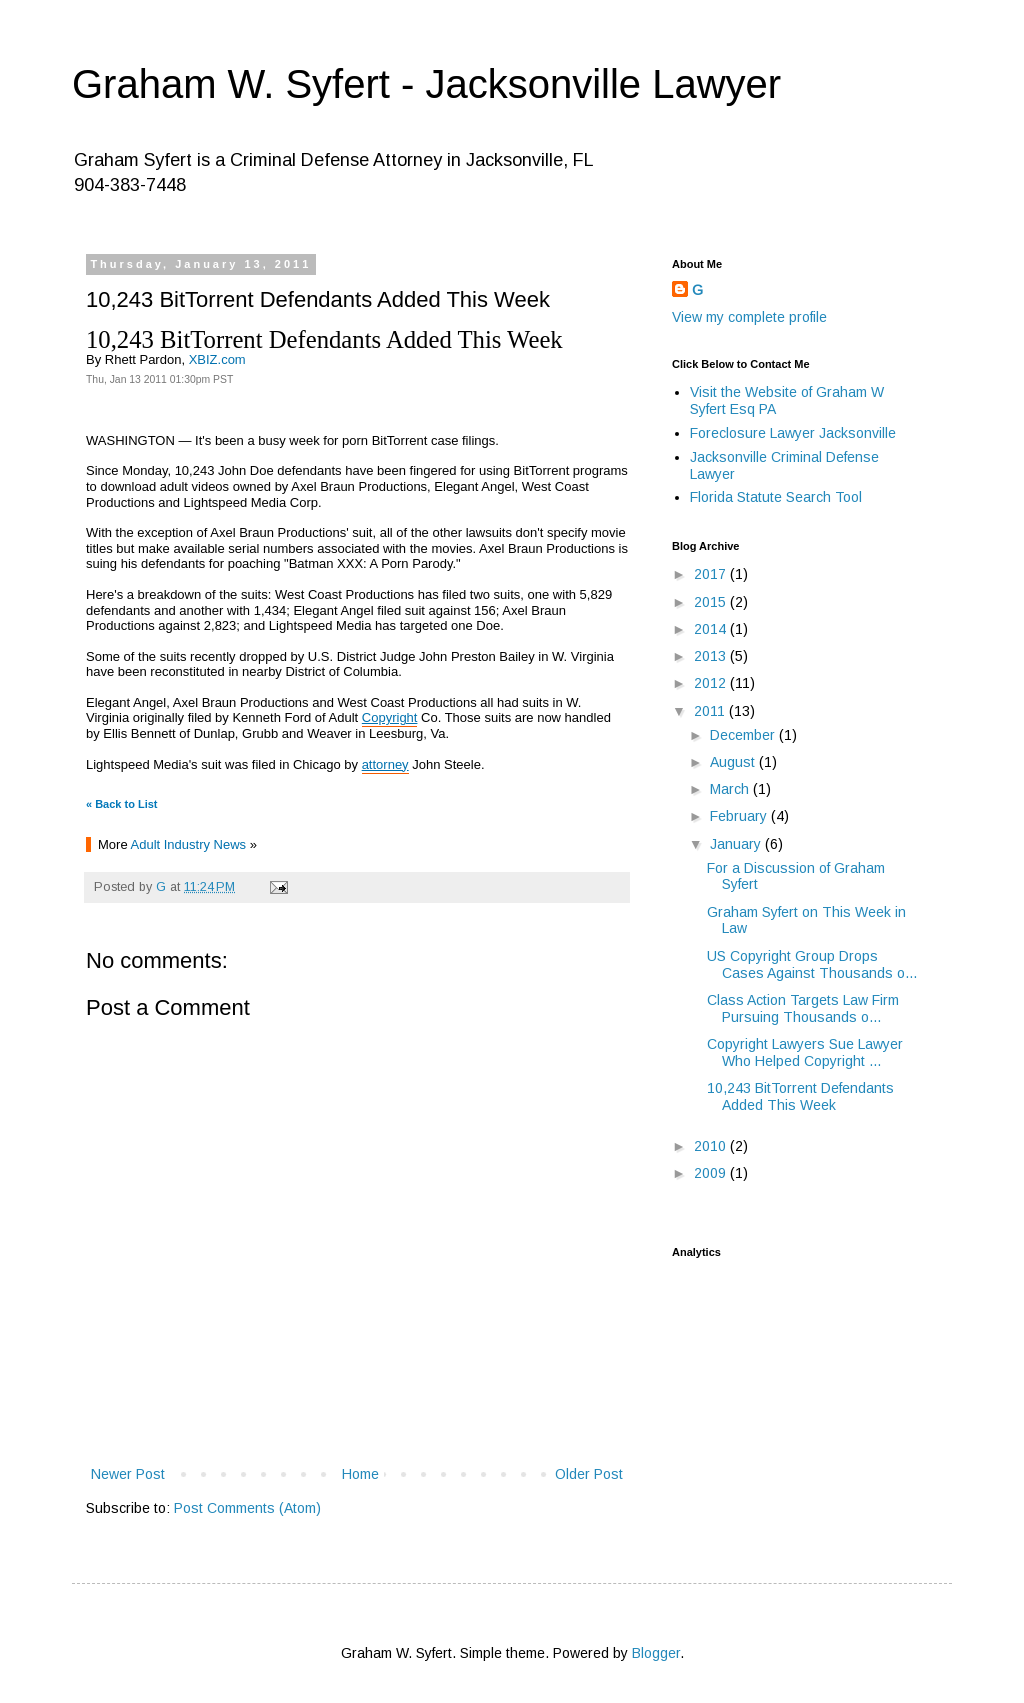  I want to click on January, so click(737, 844).